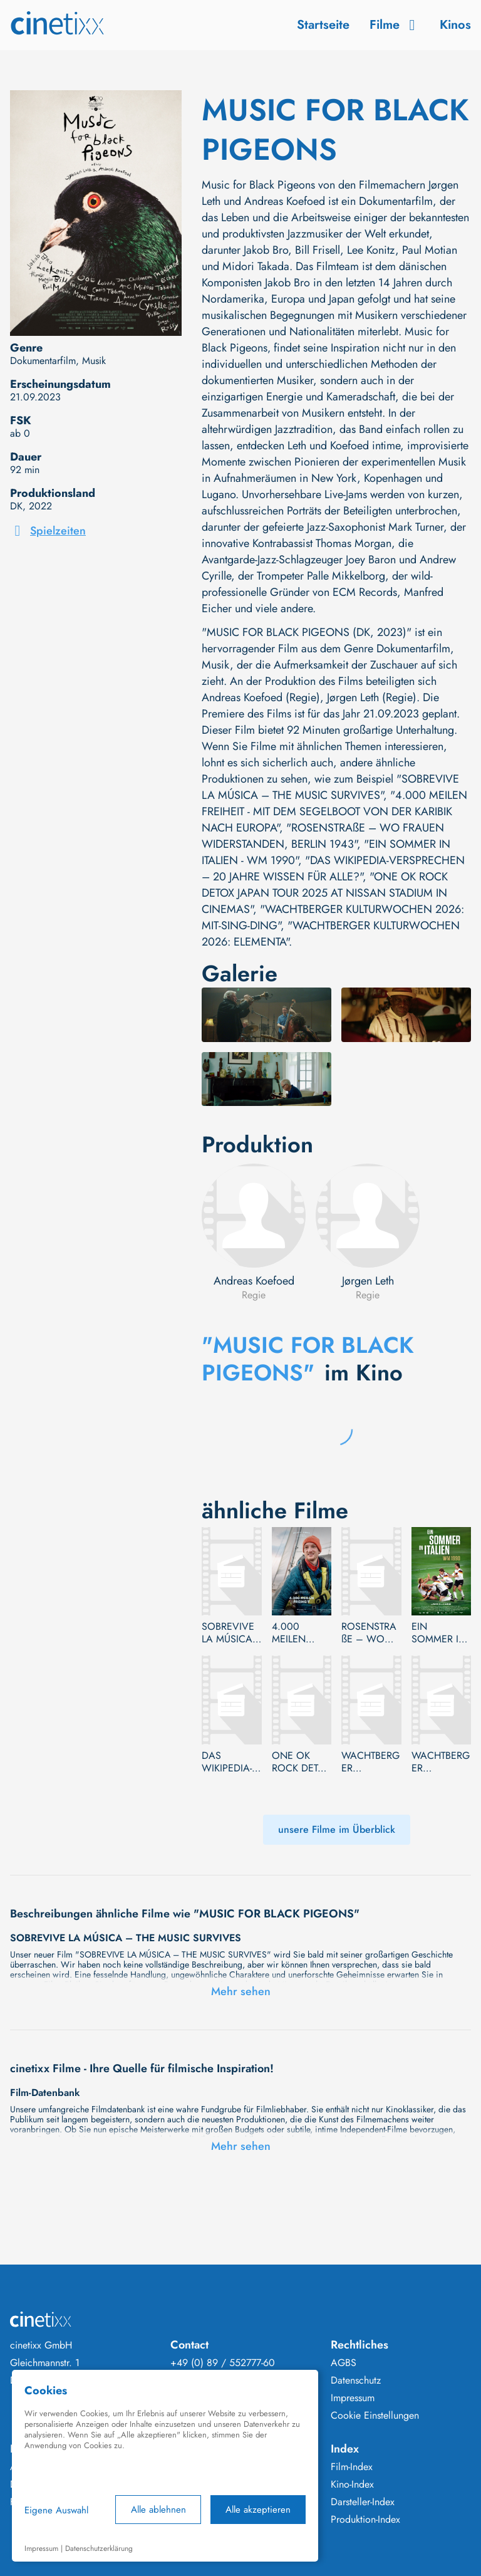 This screenshot has height=2576, width=481. I want to click on "ROSENSTRAßE – WO FRAUEN WIDERSTANDEN, BERLIN 1943", so click(323, 836).